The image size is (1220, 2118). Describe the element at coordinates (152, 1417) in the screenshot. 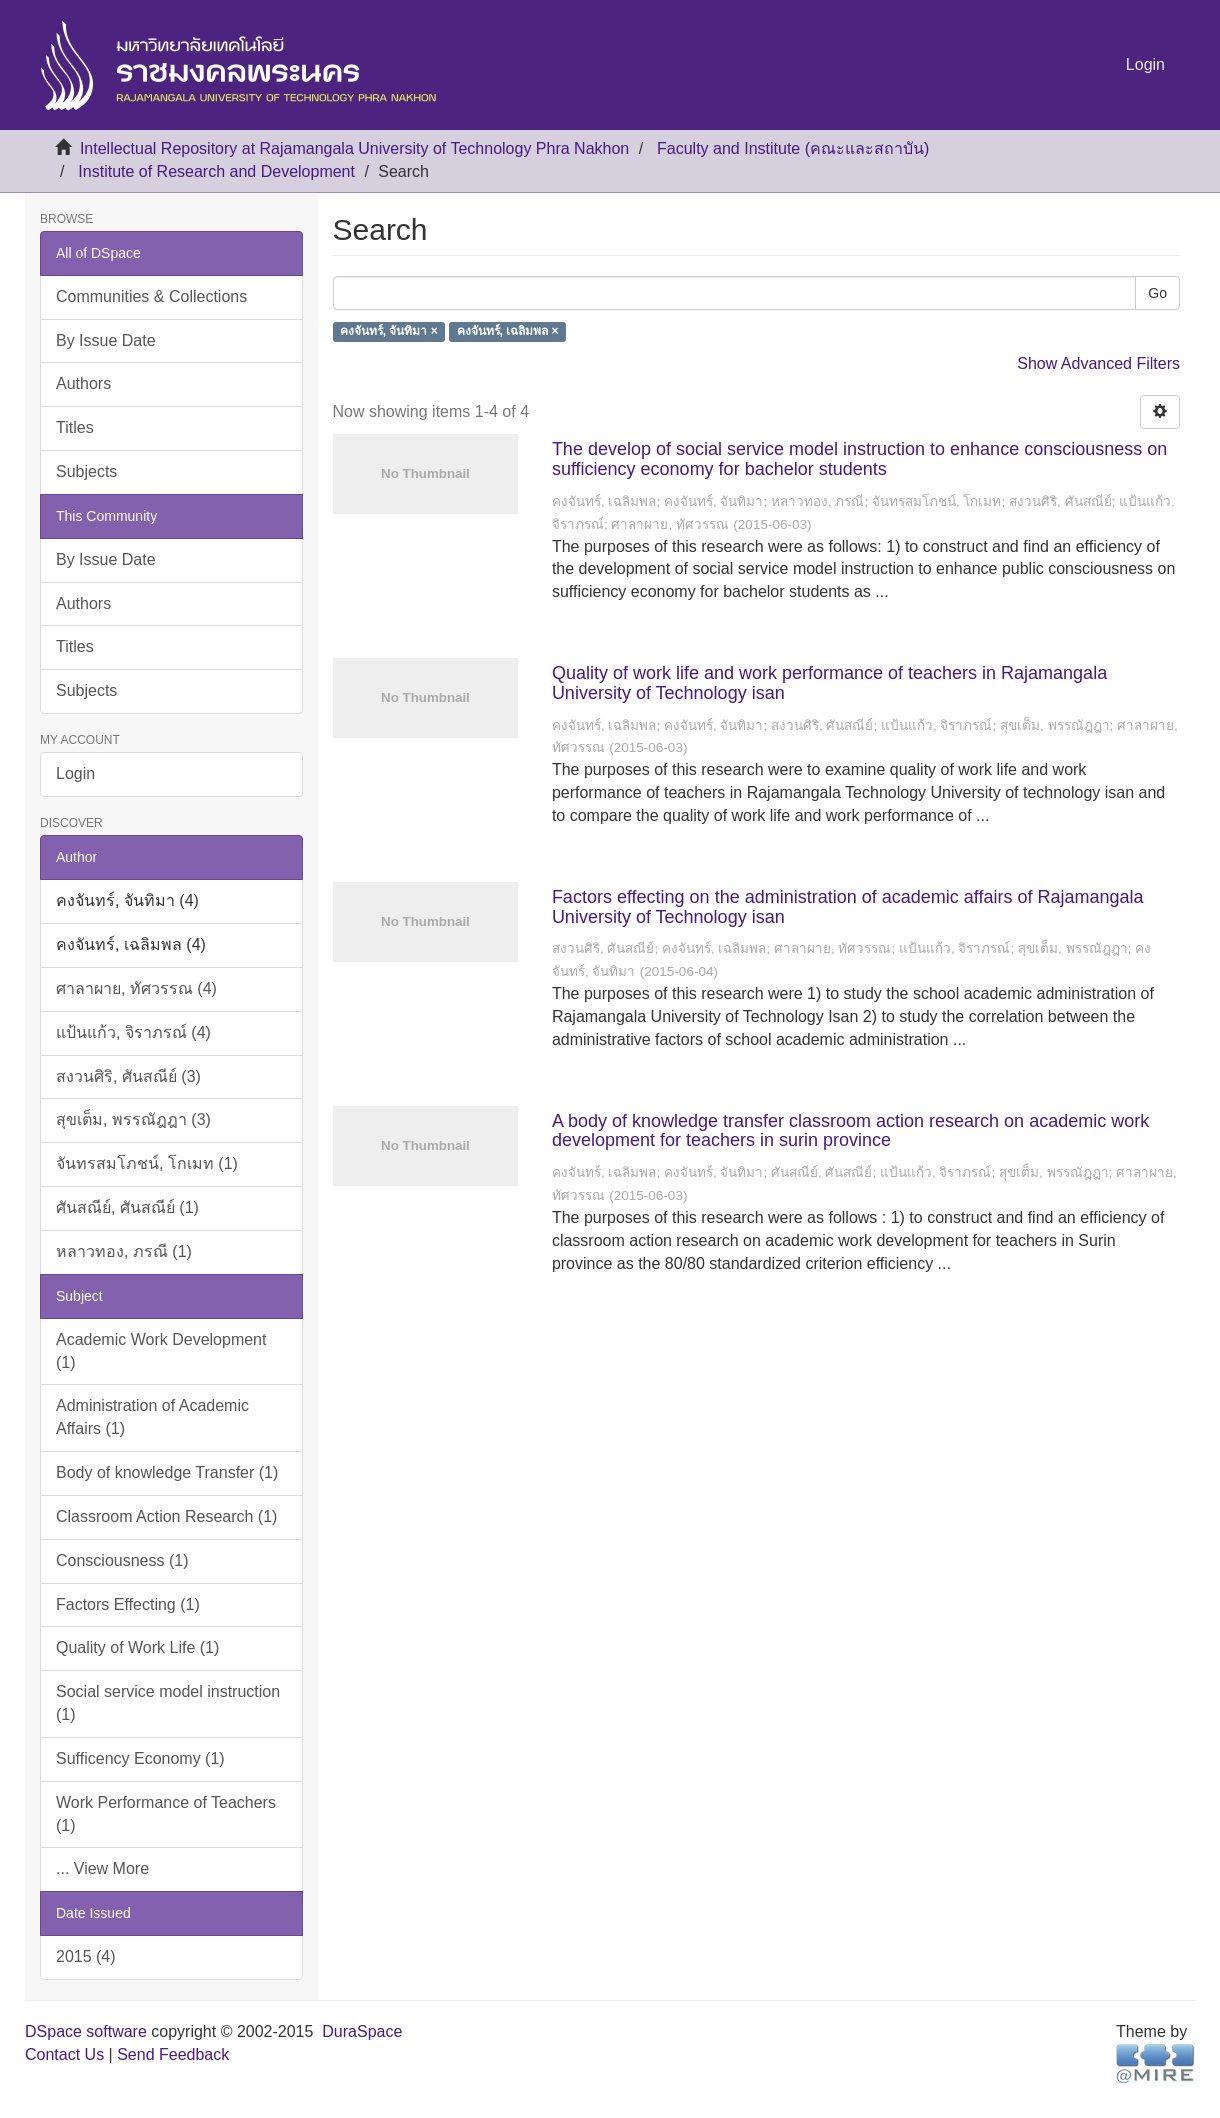

I see `Administration of Academic Affairs (1)` at that location.